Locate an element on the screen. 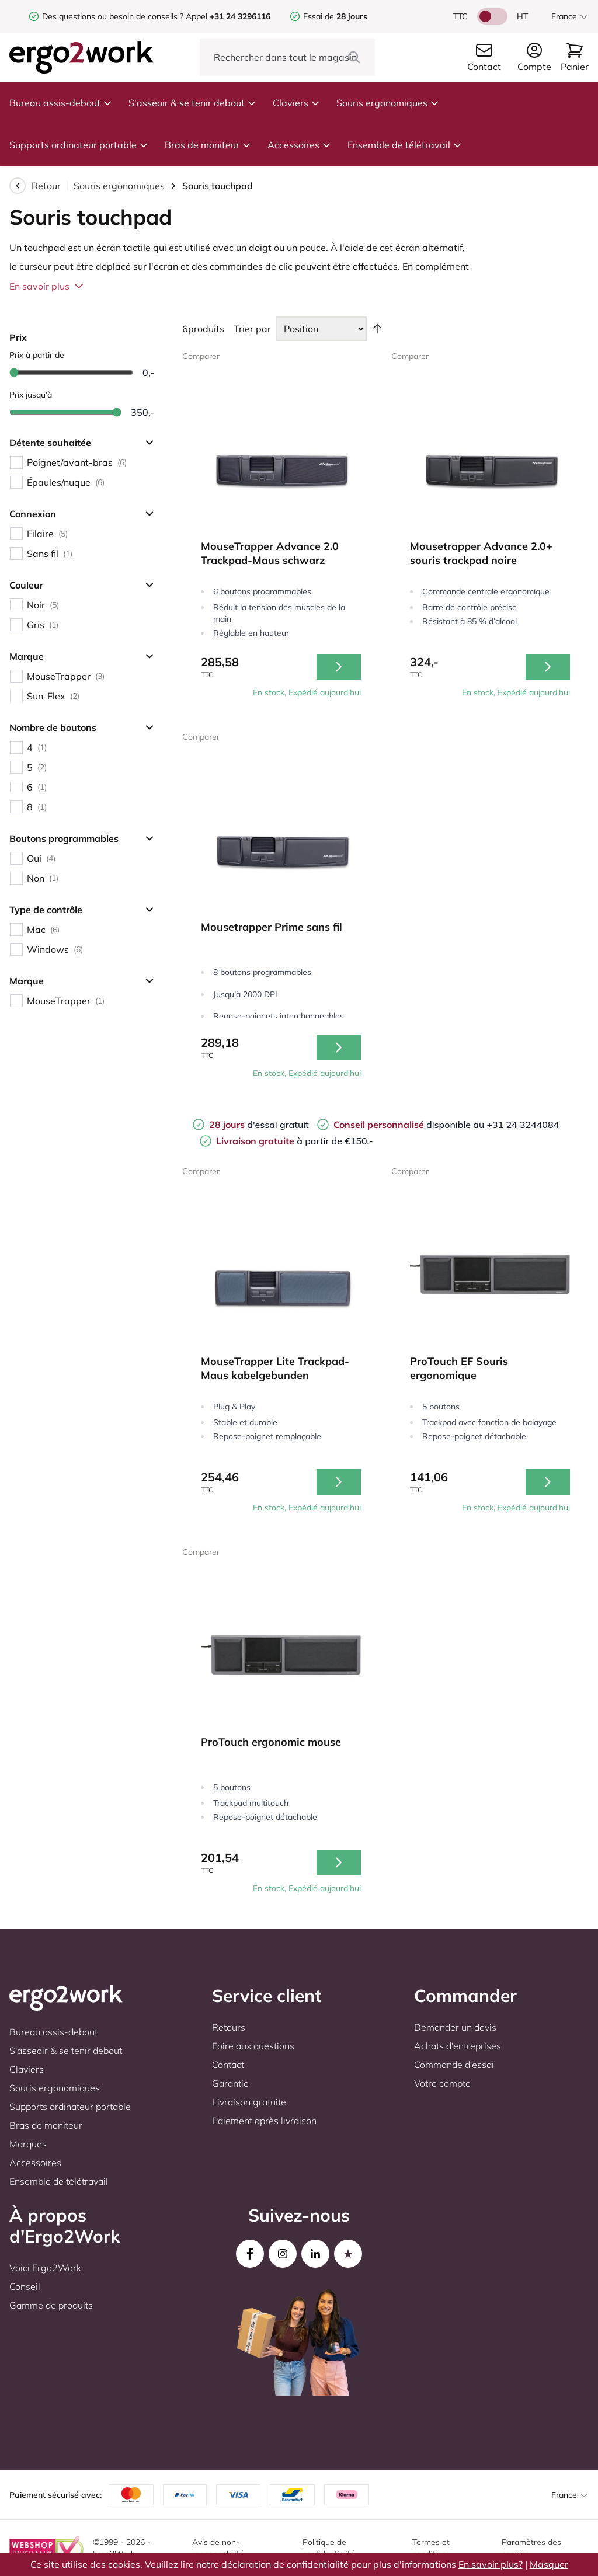  Paiement après livraison is located at coordinates (264, 2120).